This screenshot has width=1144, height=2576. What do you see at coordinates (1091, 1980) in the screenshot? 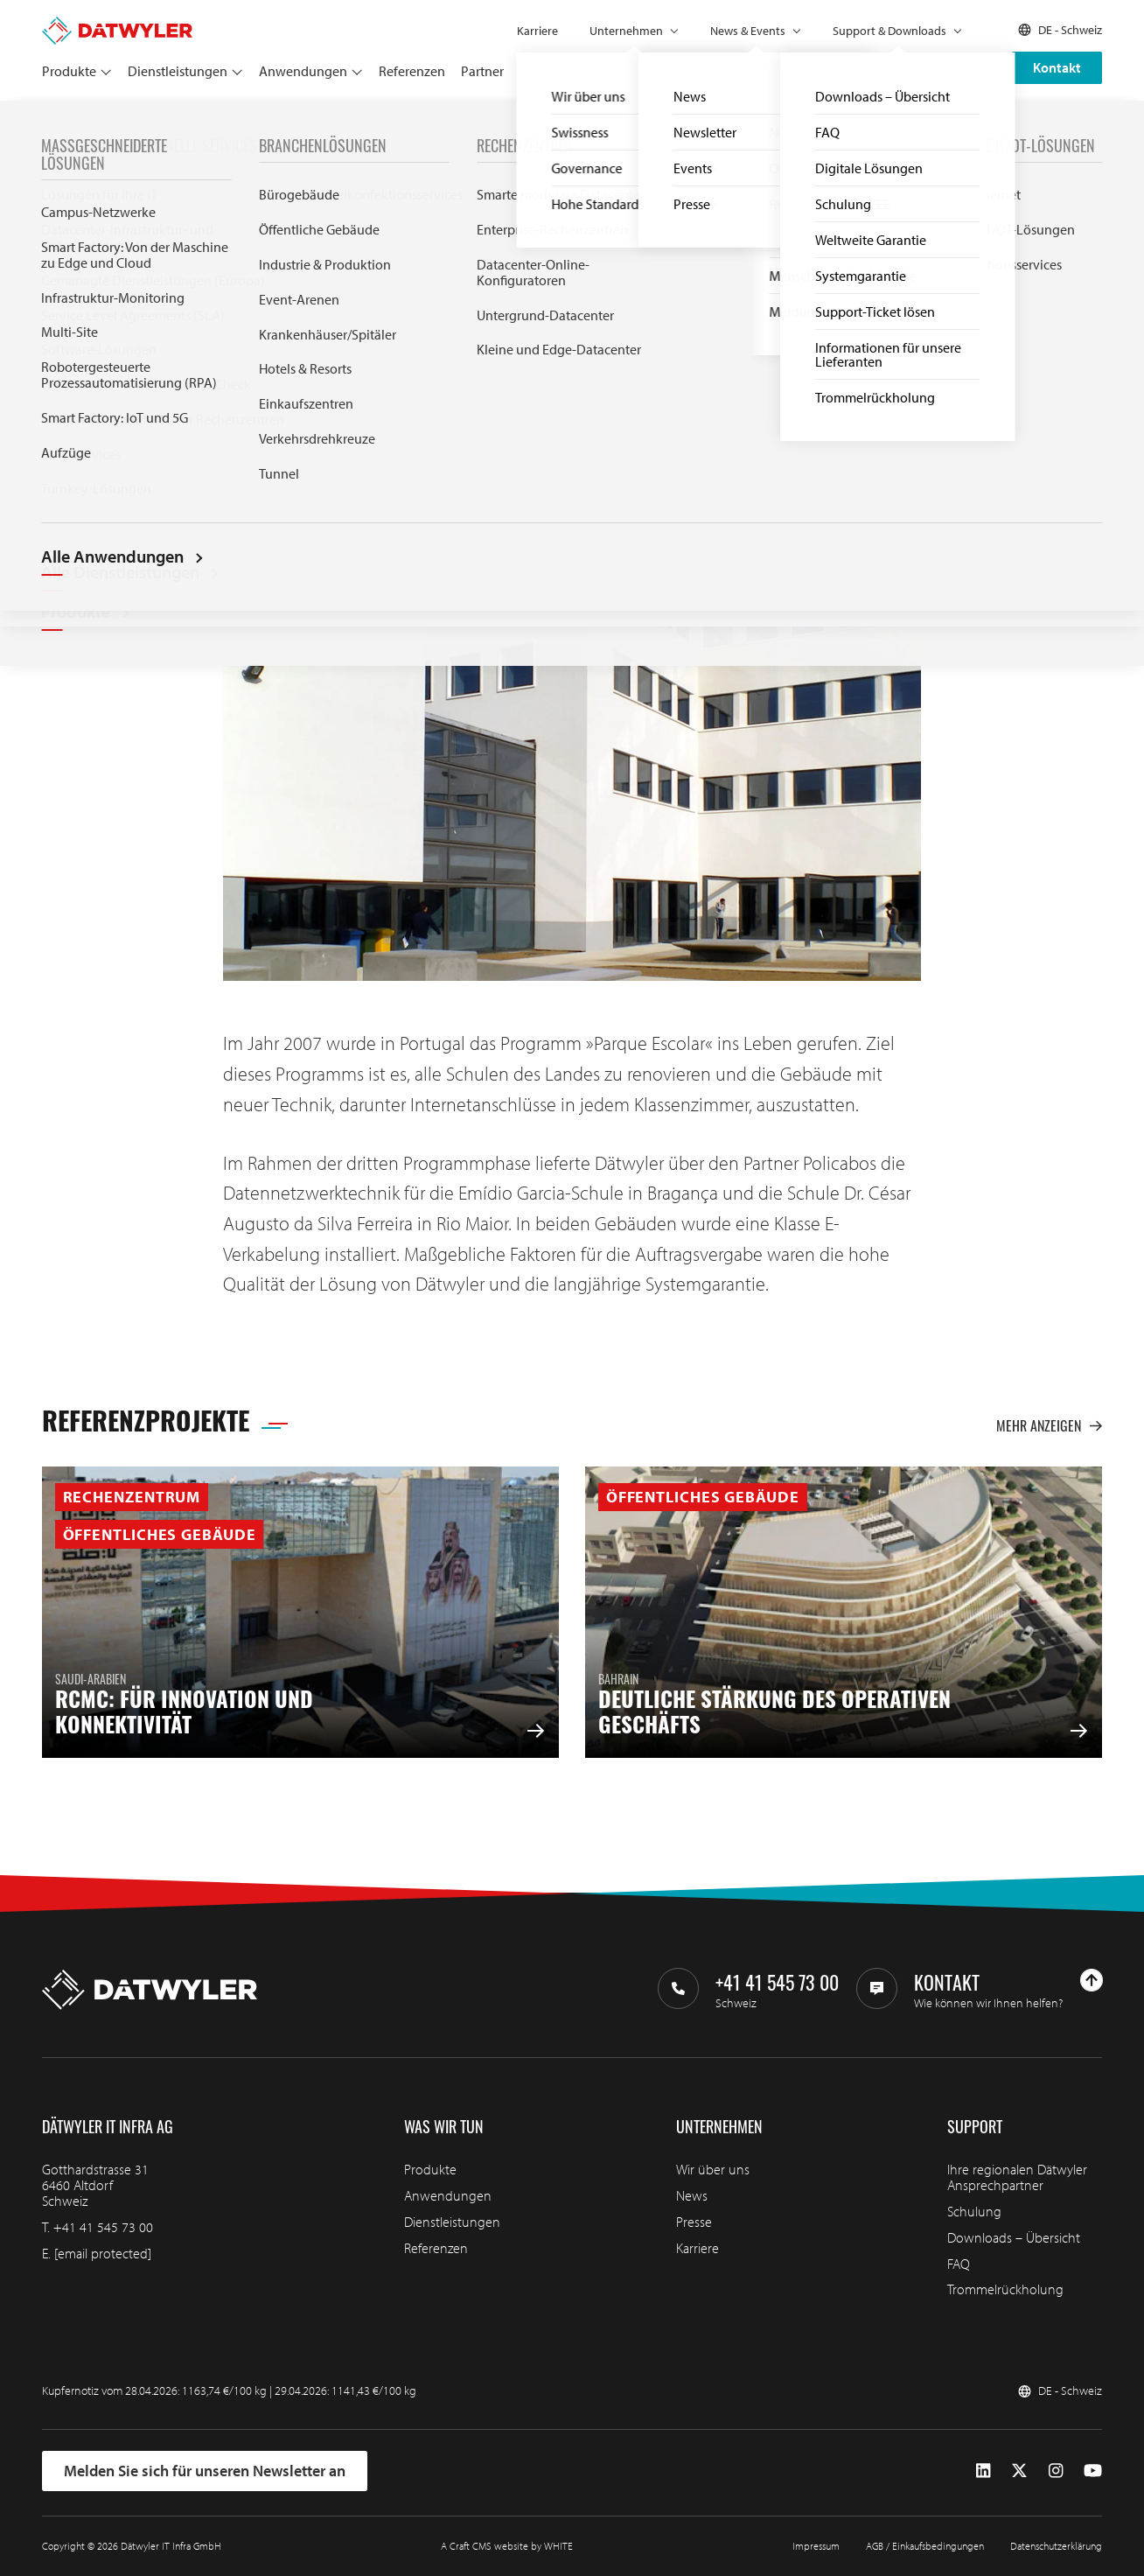
I see `[Nach oben gehen]` at bounding box center [1091, 1980].